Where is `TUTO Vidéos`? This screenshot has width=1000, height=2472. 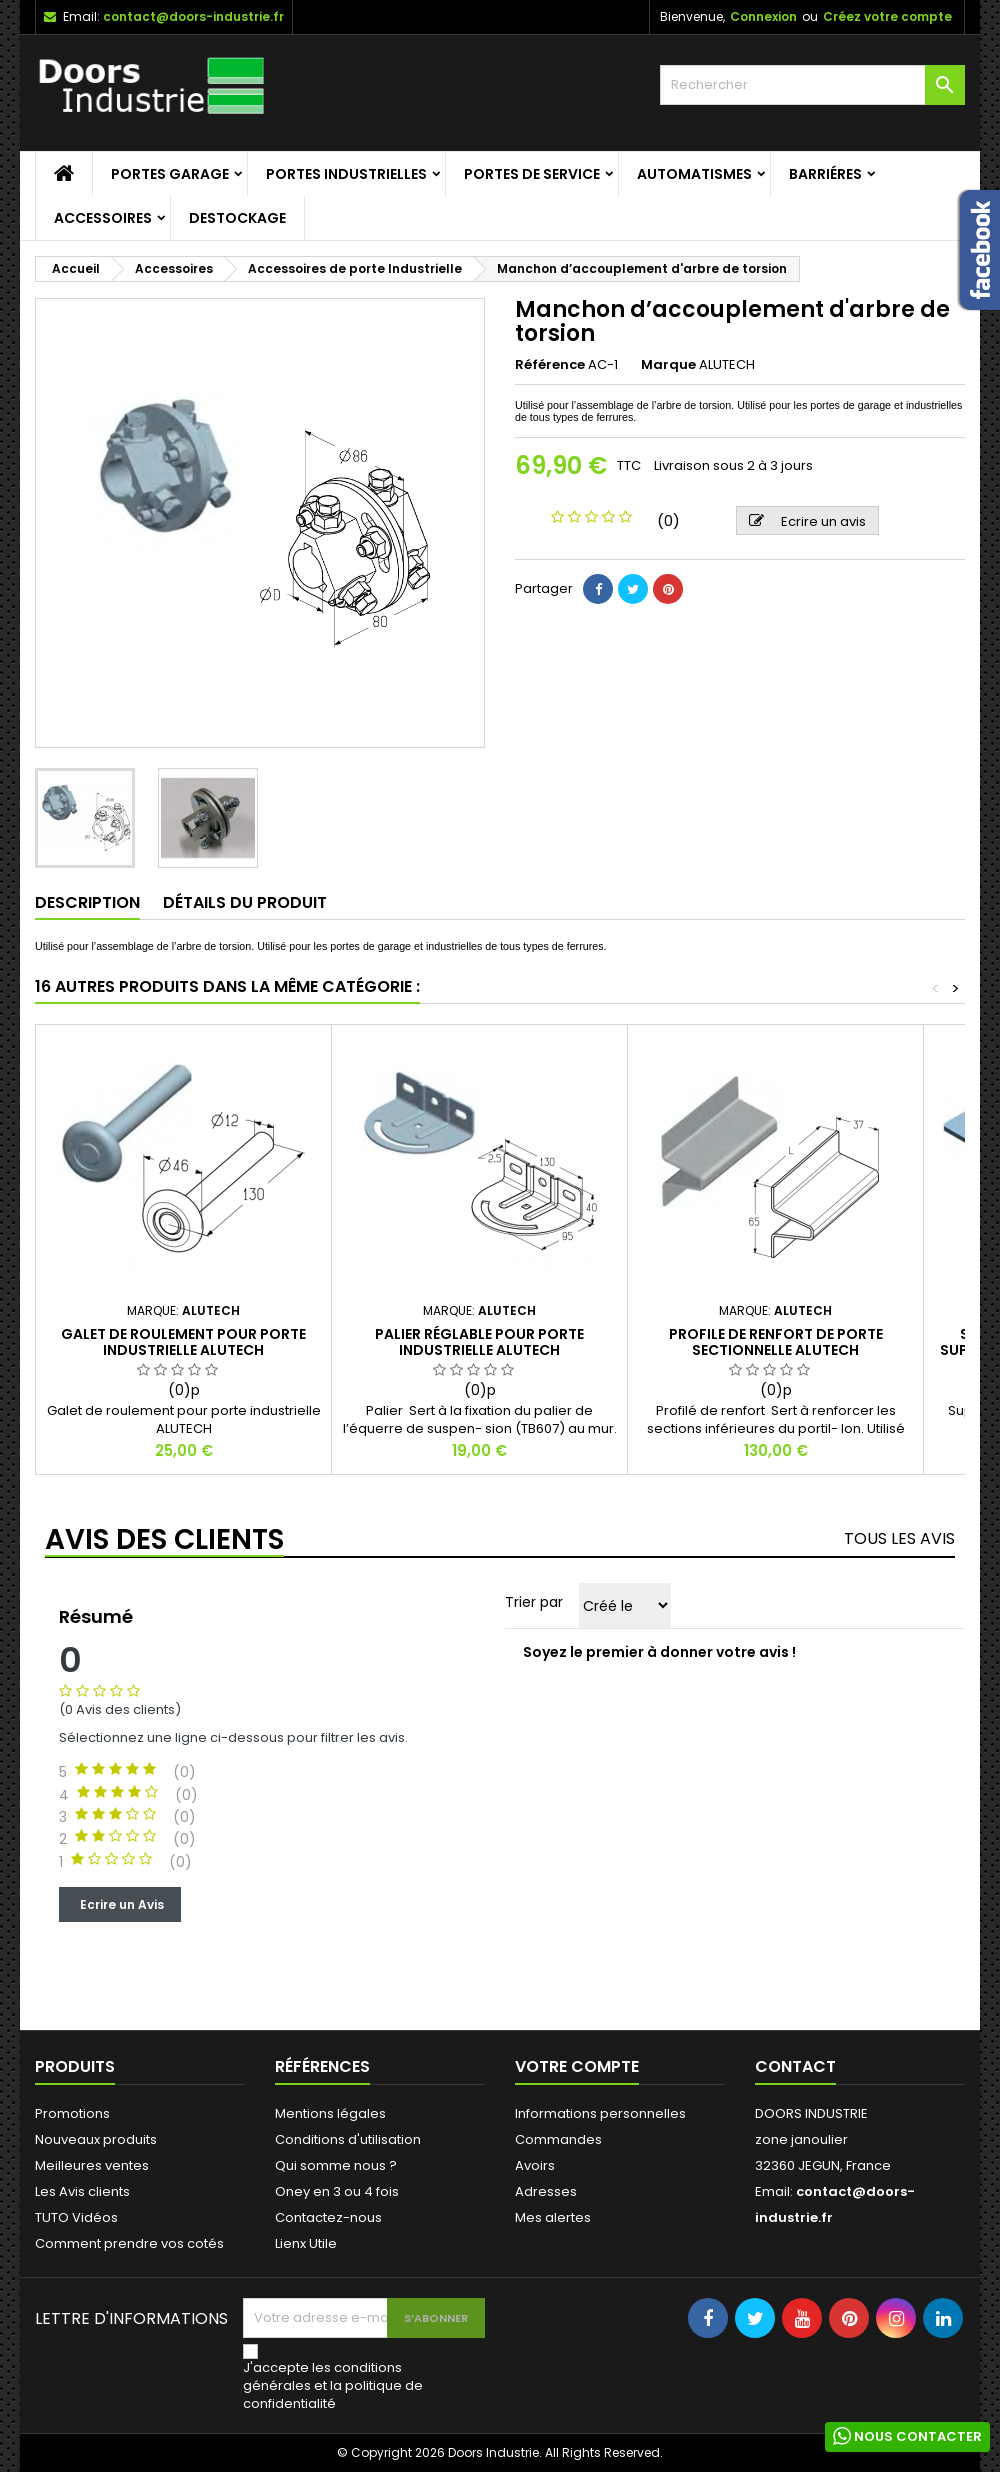 TUTO Vidéos is located at coordinates (76, 2217).